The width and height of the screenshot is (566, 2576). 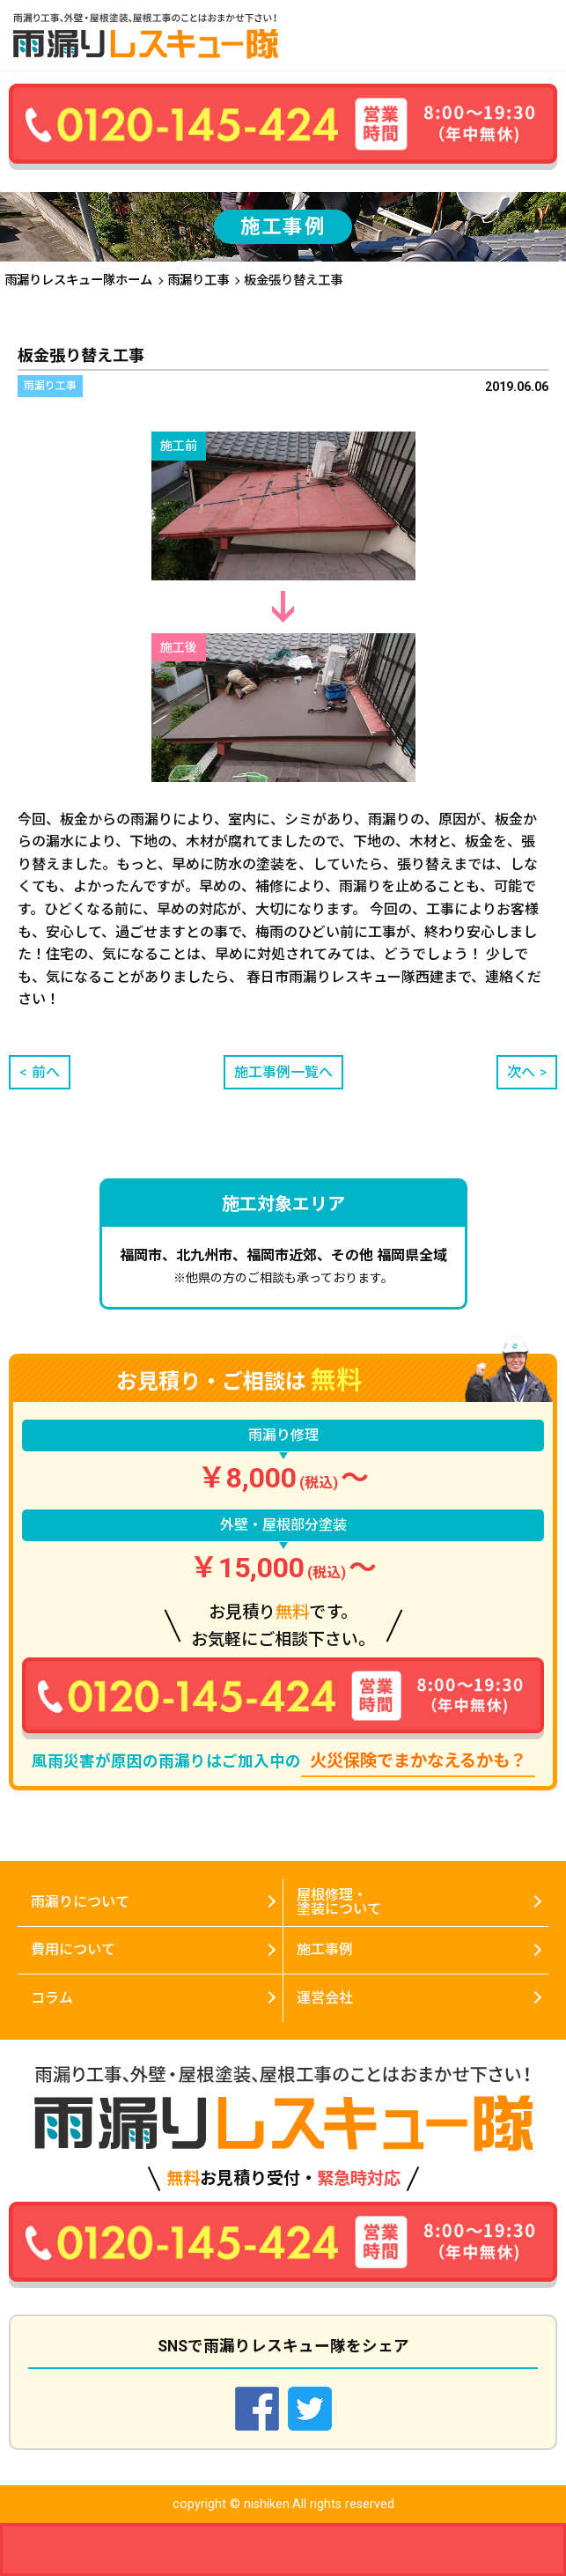 What do you see at coordinates (73, 1949) in the screenshot?
I see `費用について` at bounding box center [73, 1949].